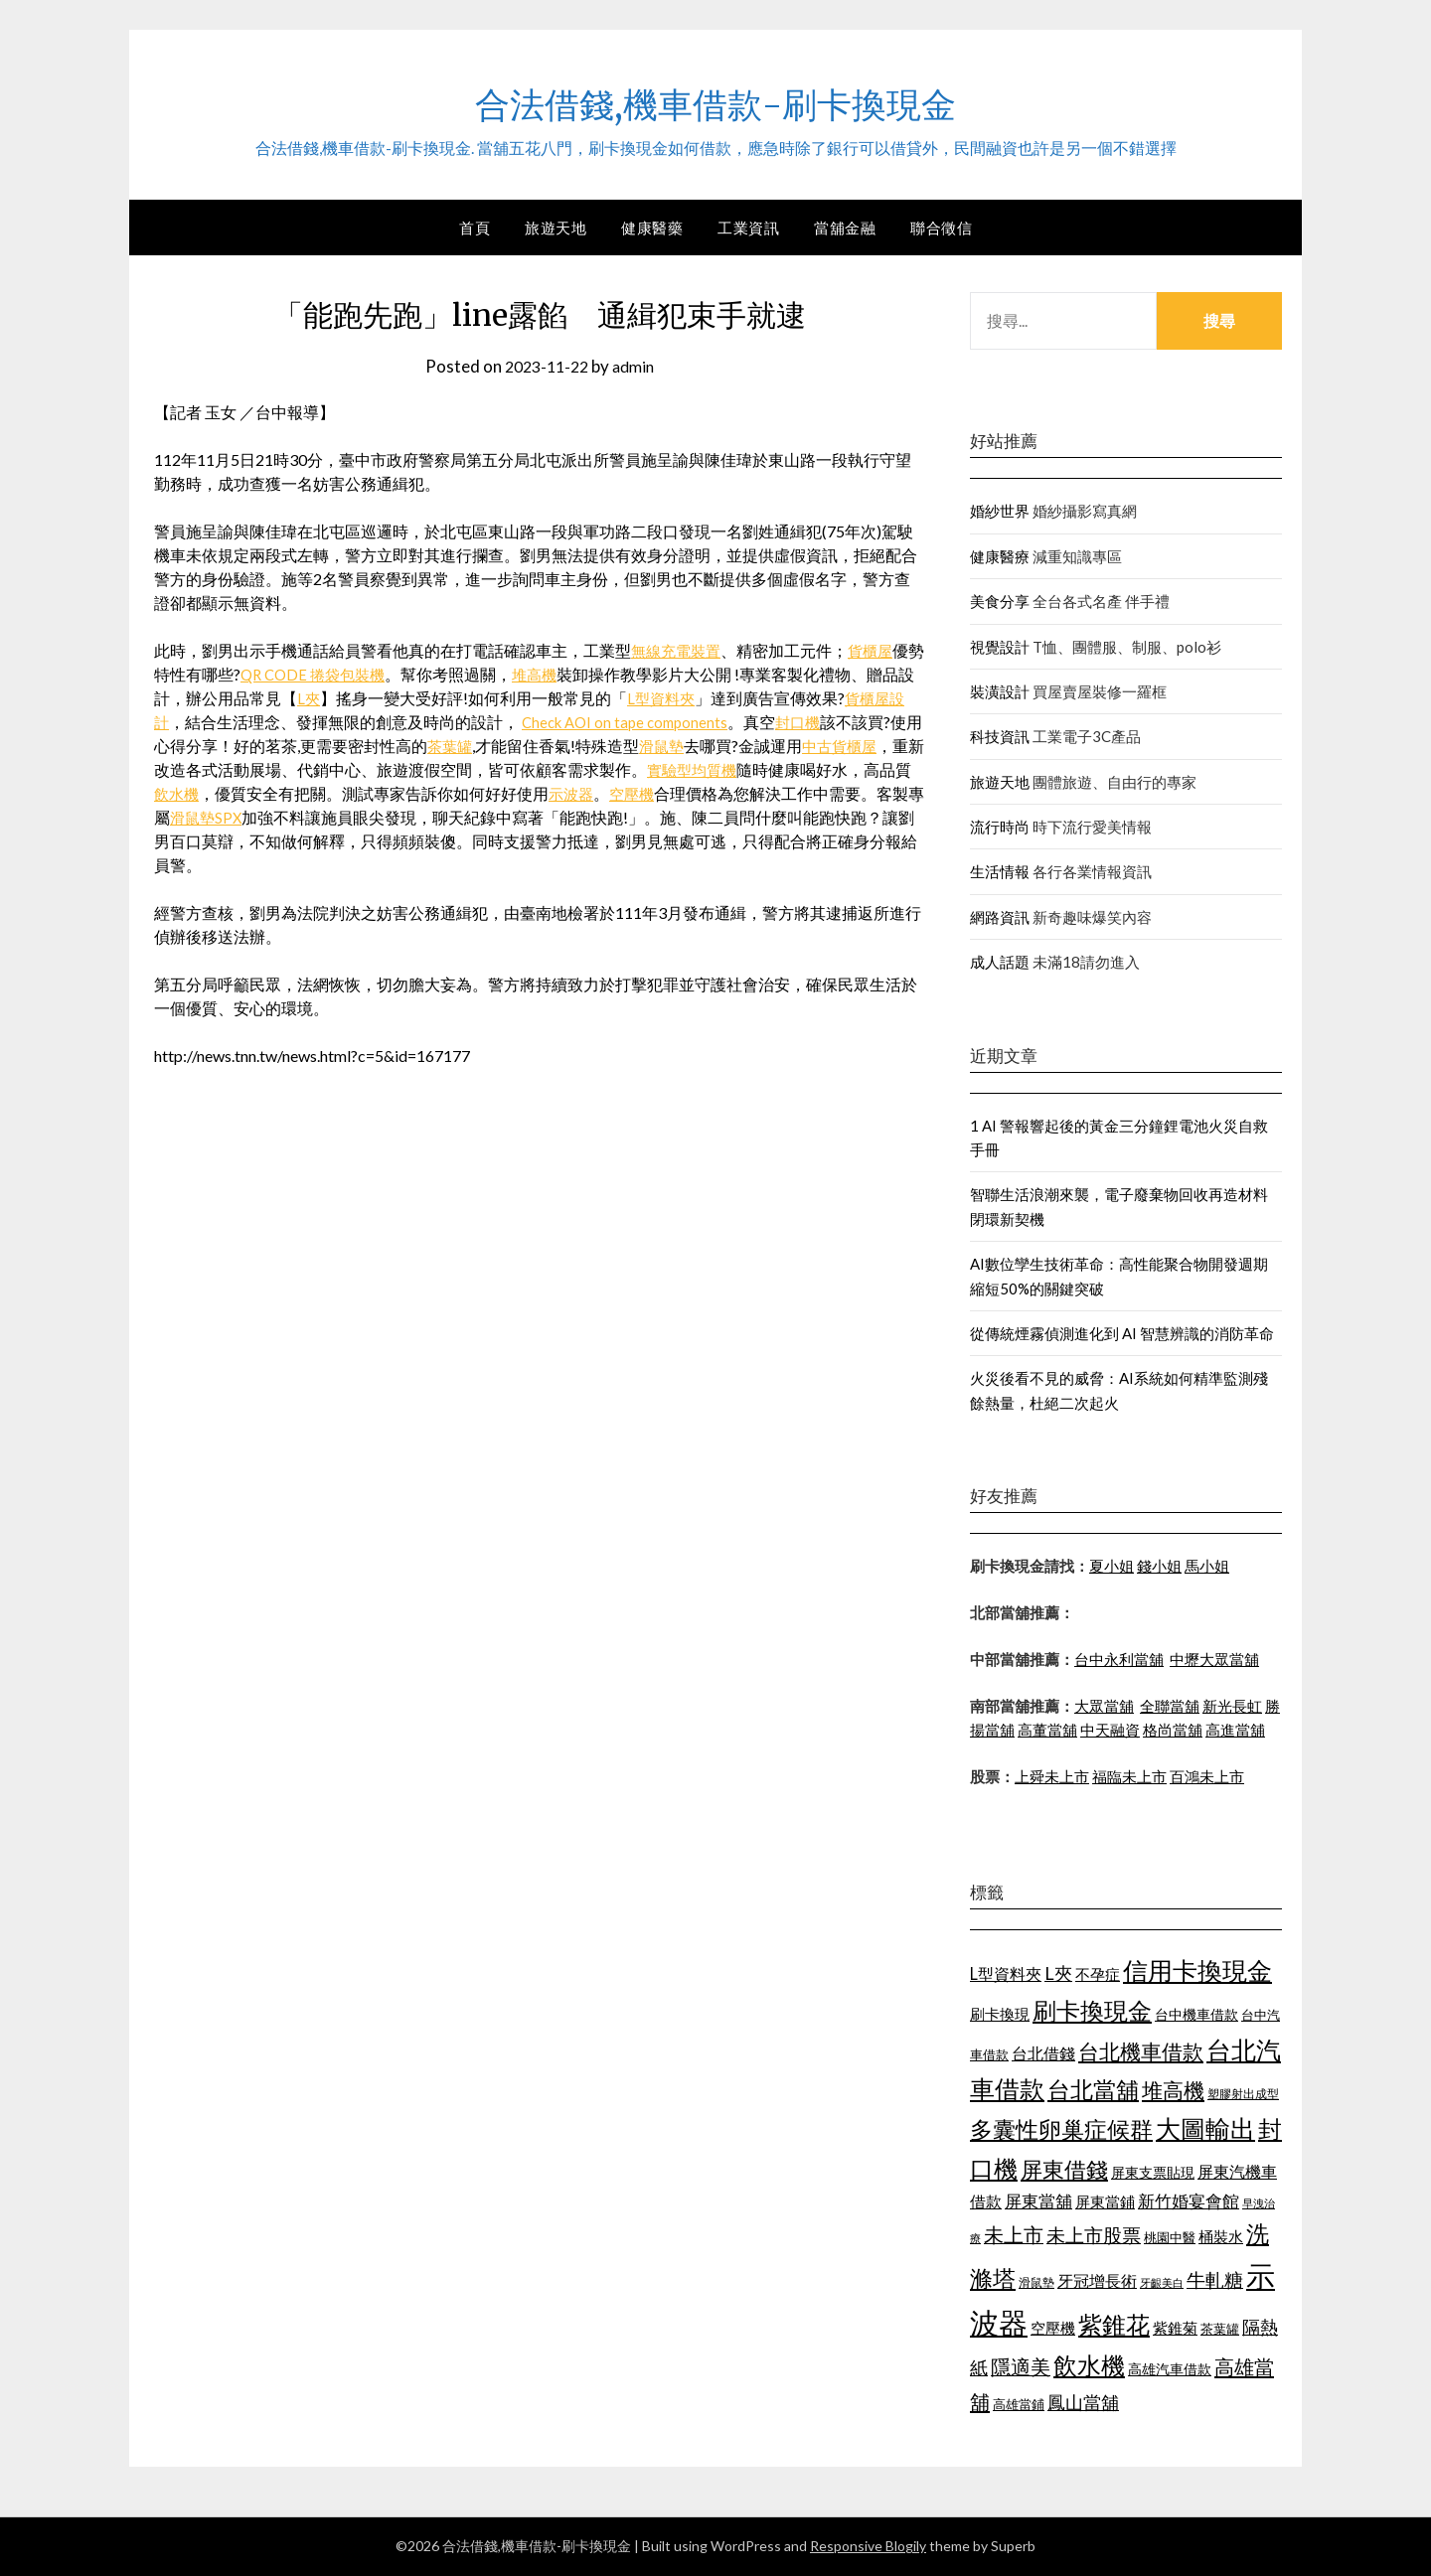  Describe the element at coordinates (560, 674) in the screenshot. I see `堆高機` at that location.